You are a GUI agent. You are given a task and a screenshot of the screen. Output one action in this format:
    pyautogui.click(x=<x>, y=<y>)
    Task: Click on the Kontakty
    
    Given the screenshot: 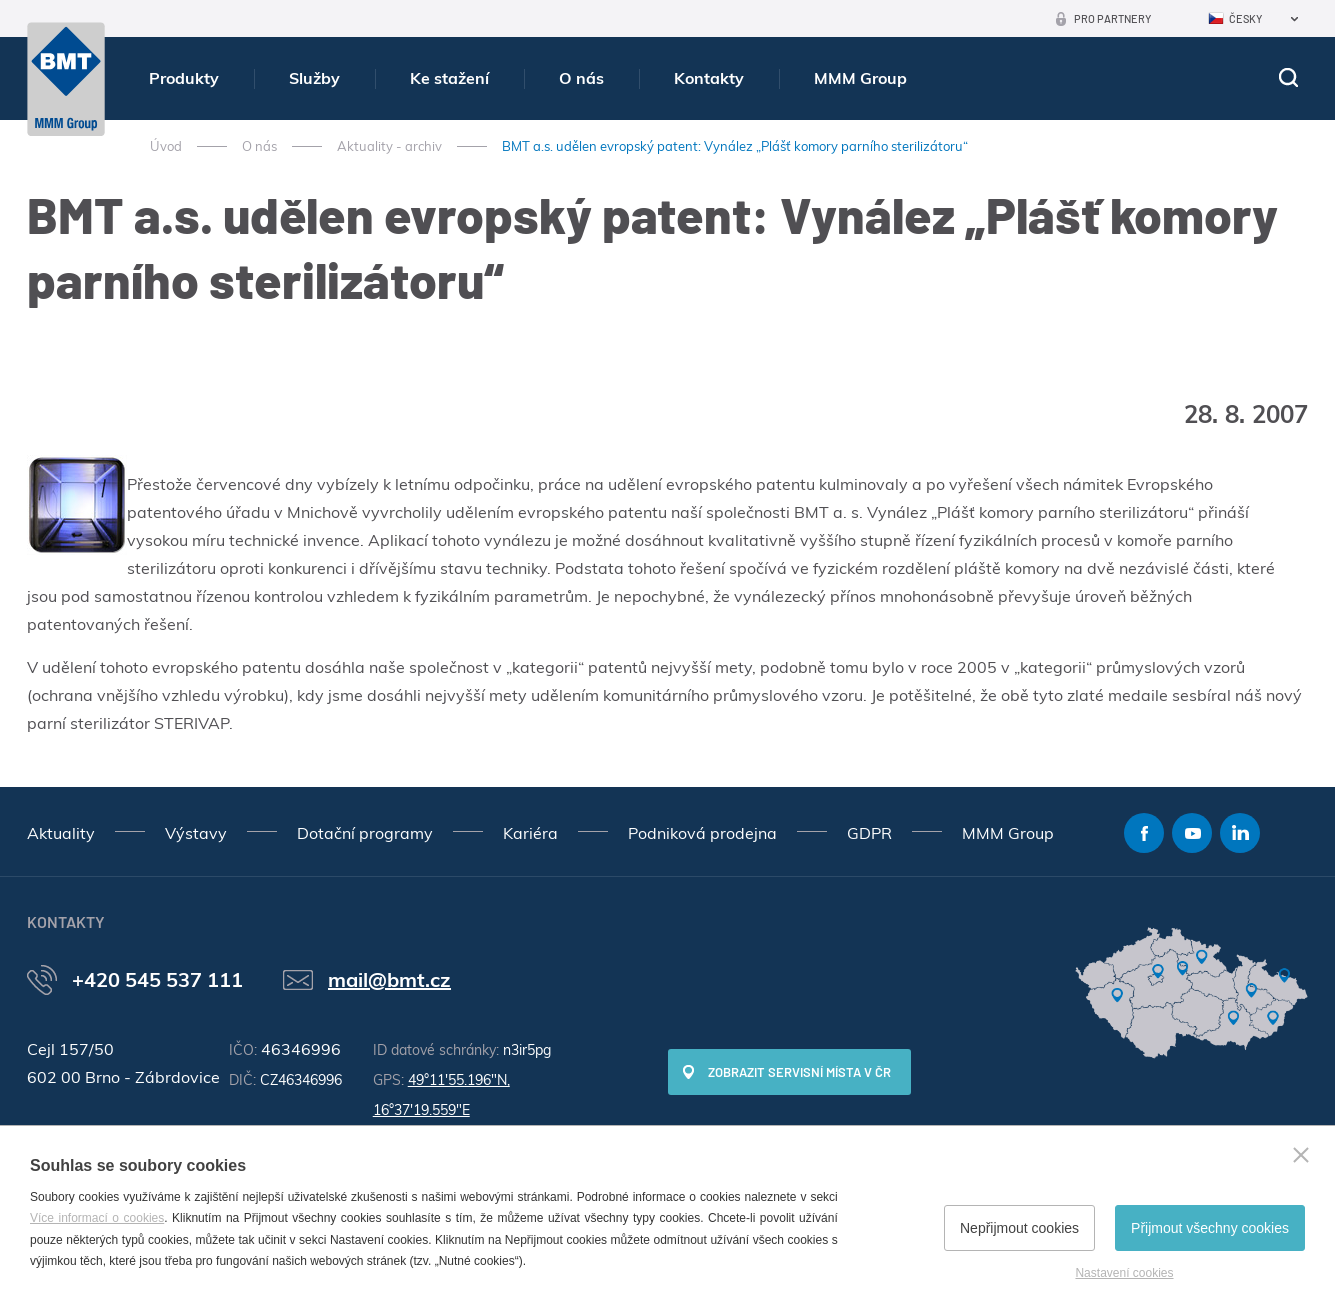 What is the action you would take?
    pyautogui.click(x=709, y=78)
    